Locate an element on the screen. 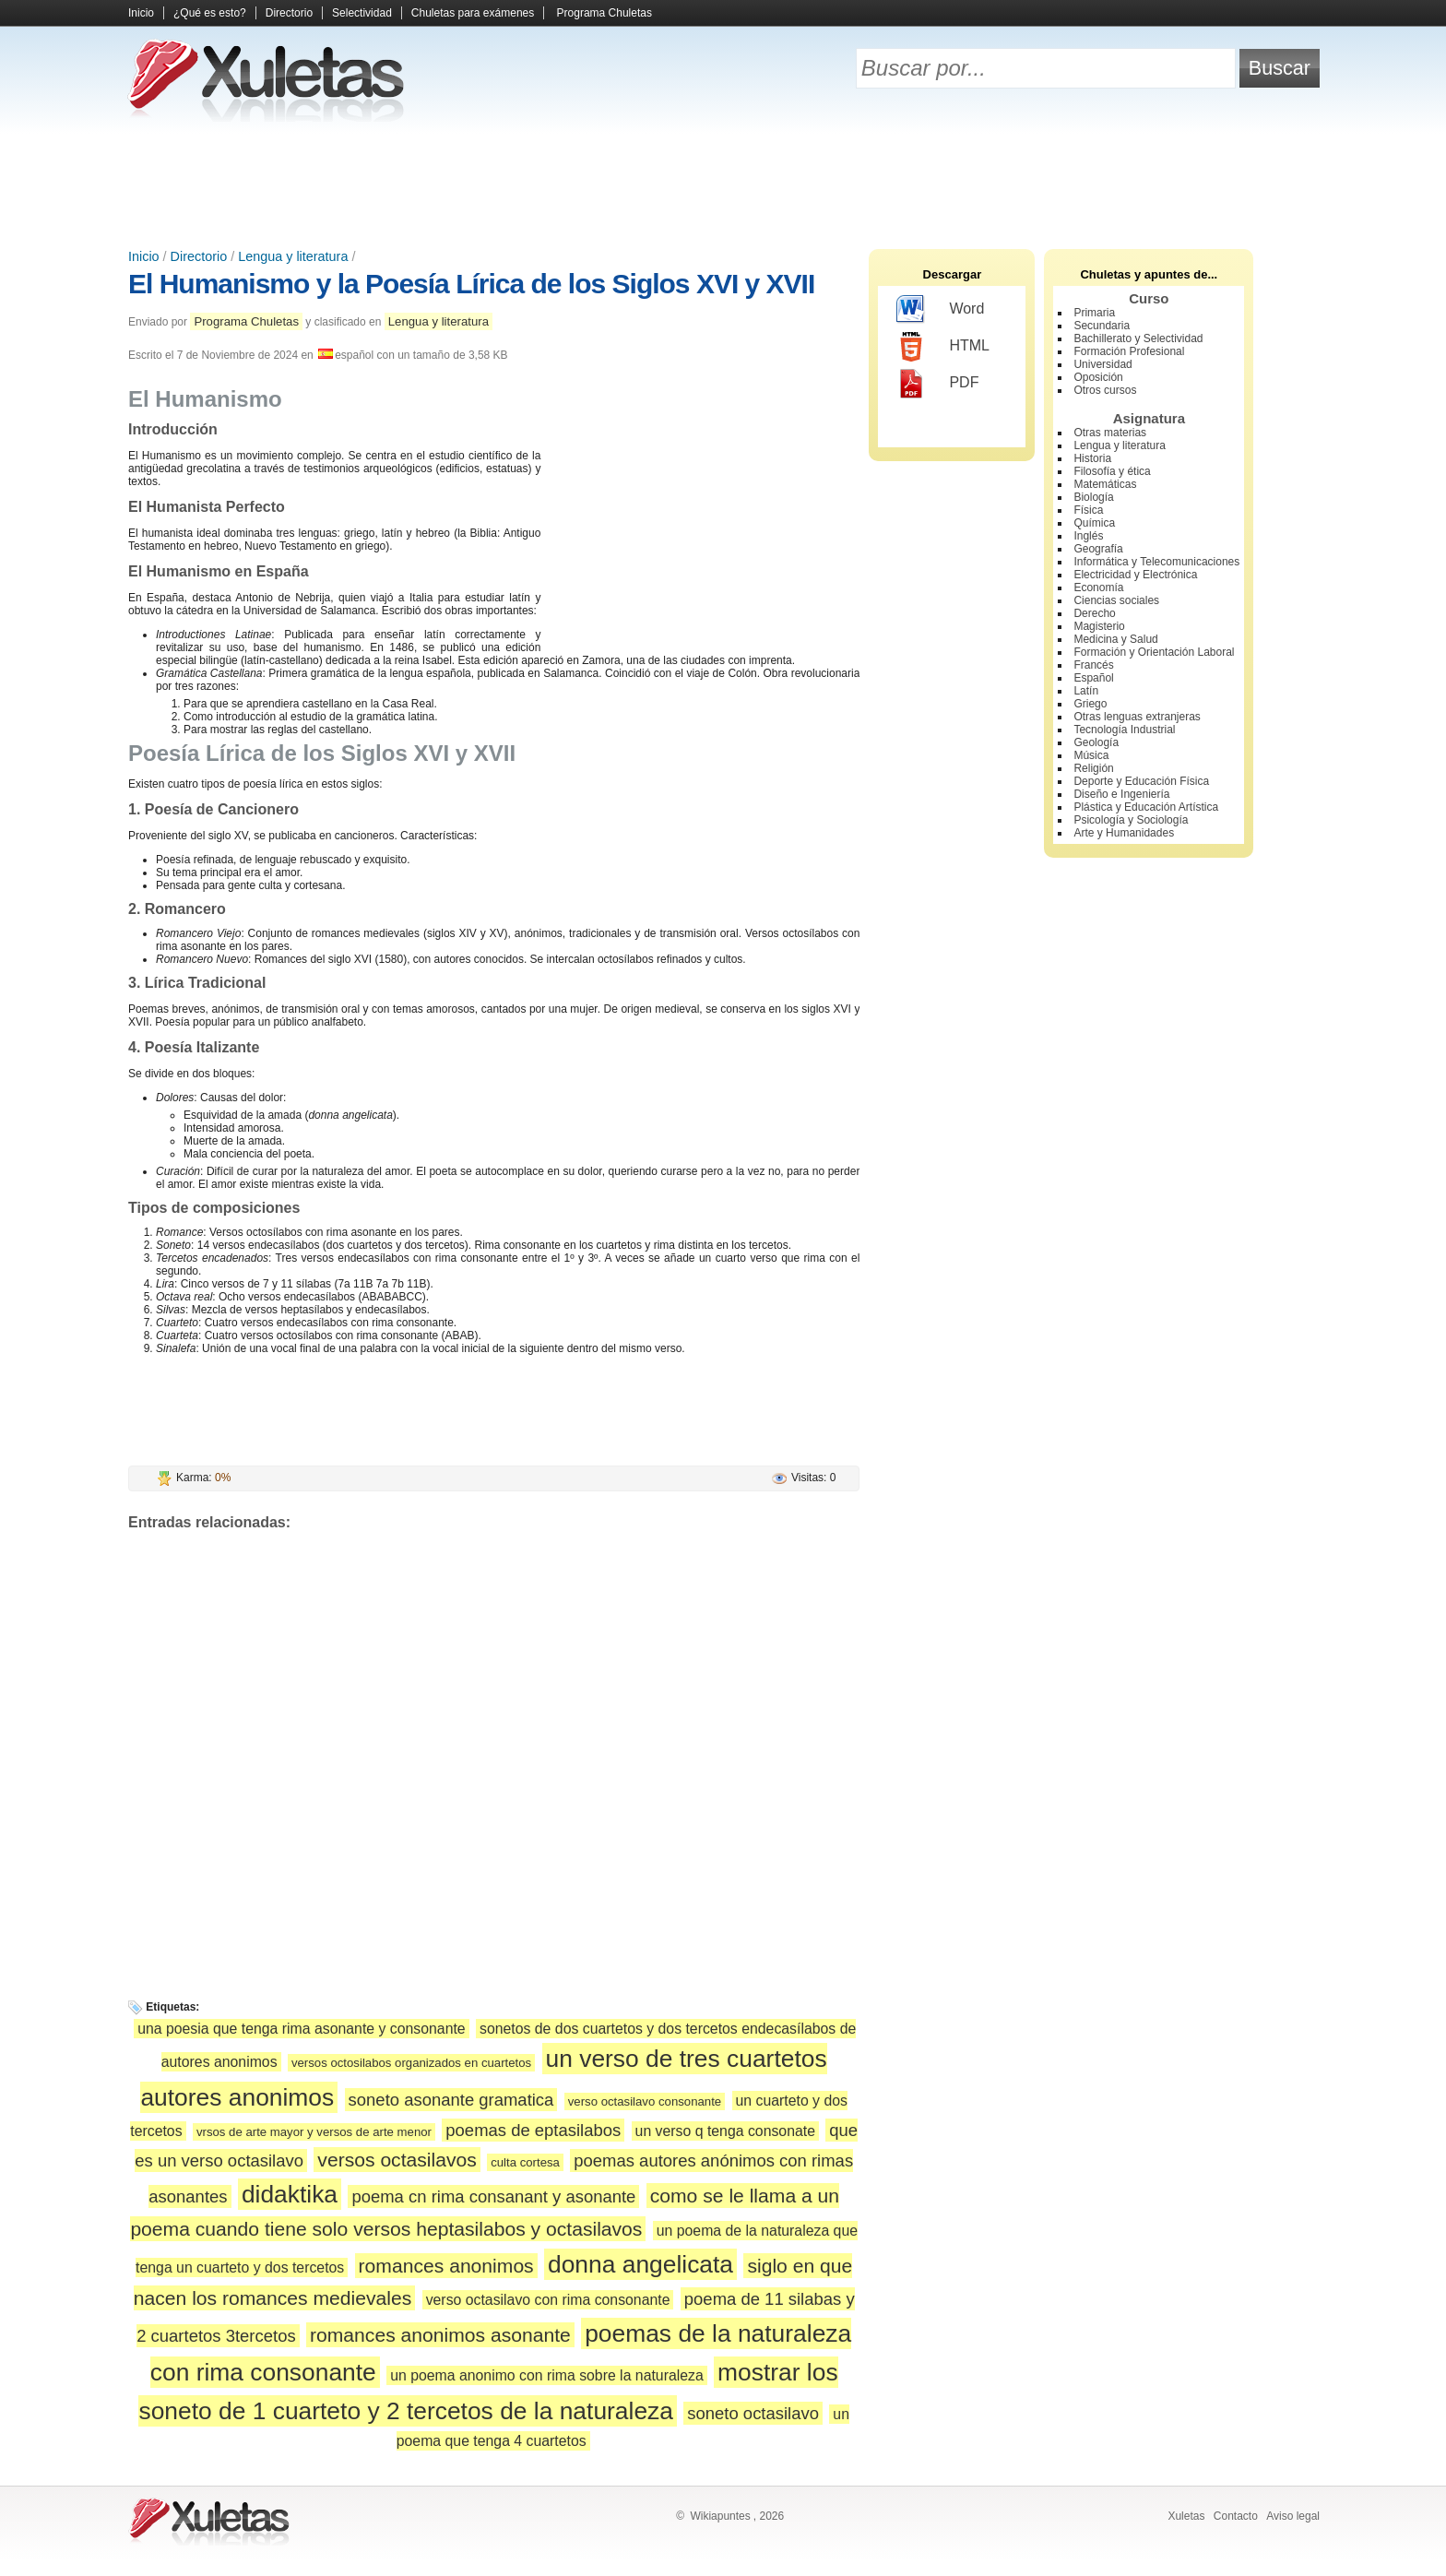  Historia is located at coordinates (1092, 458).